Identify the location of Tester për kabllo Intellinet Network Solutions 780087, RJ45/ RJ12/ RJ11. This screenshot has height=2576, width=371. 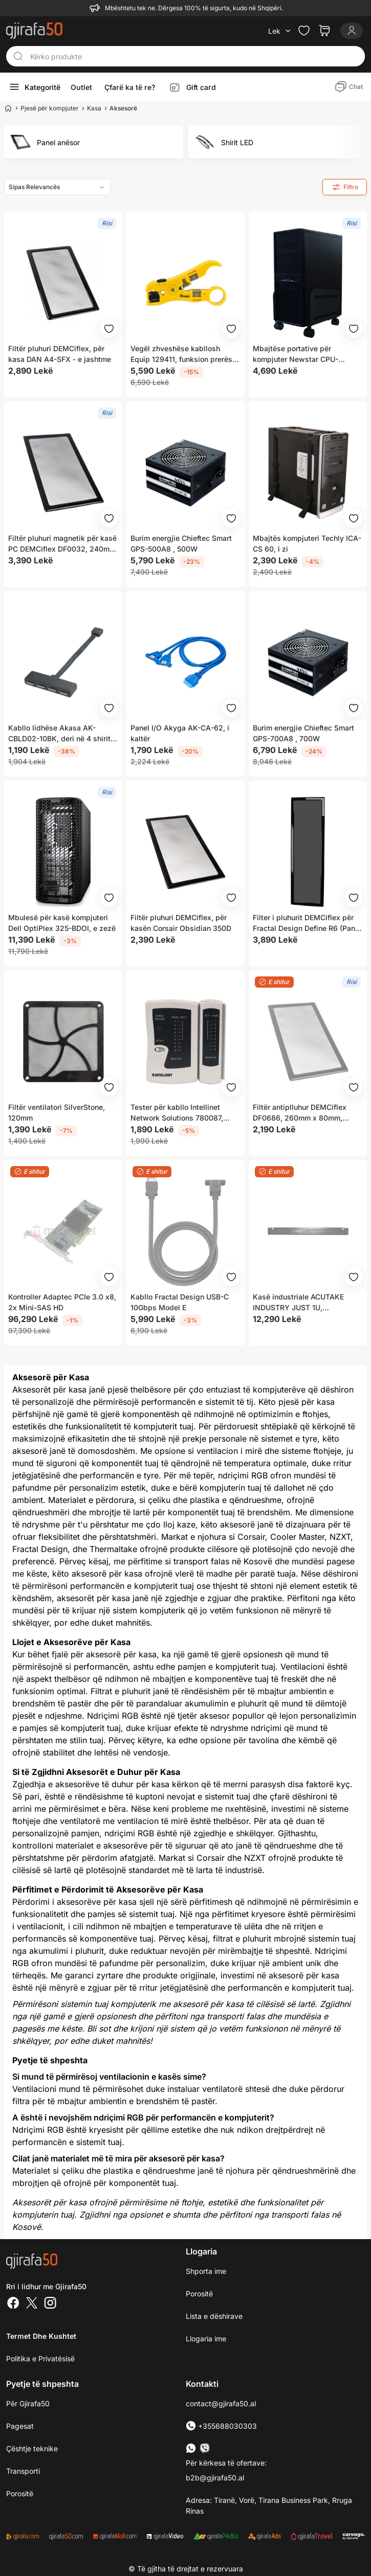
(176, 1113).